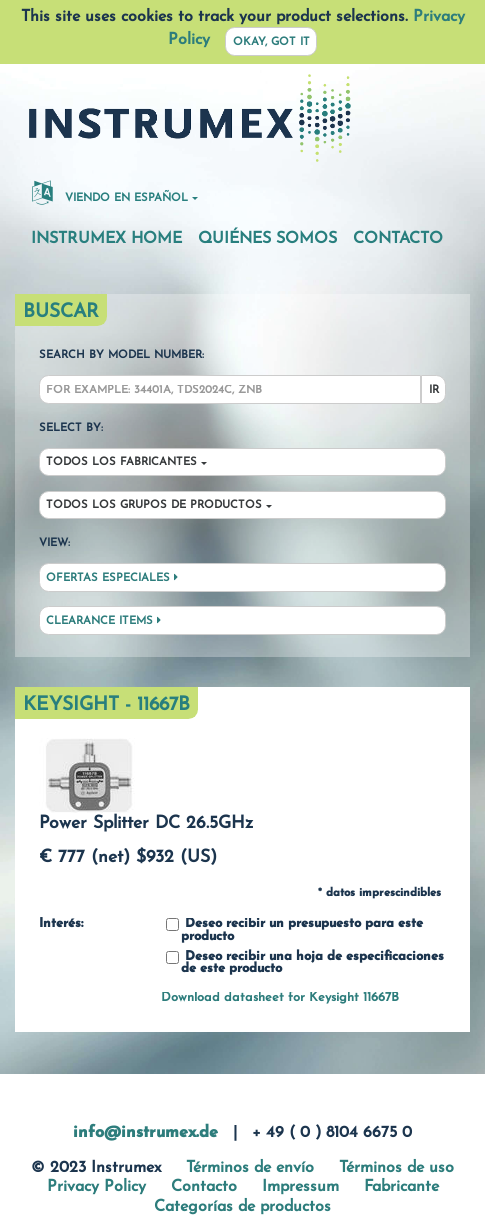 This screenshot has width=485, height=1224. Describe the element at coordinates (305, 963) in the screenshot. I see `Deseo recibir una hoja de especificaciones de este producto` at that location.